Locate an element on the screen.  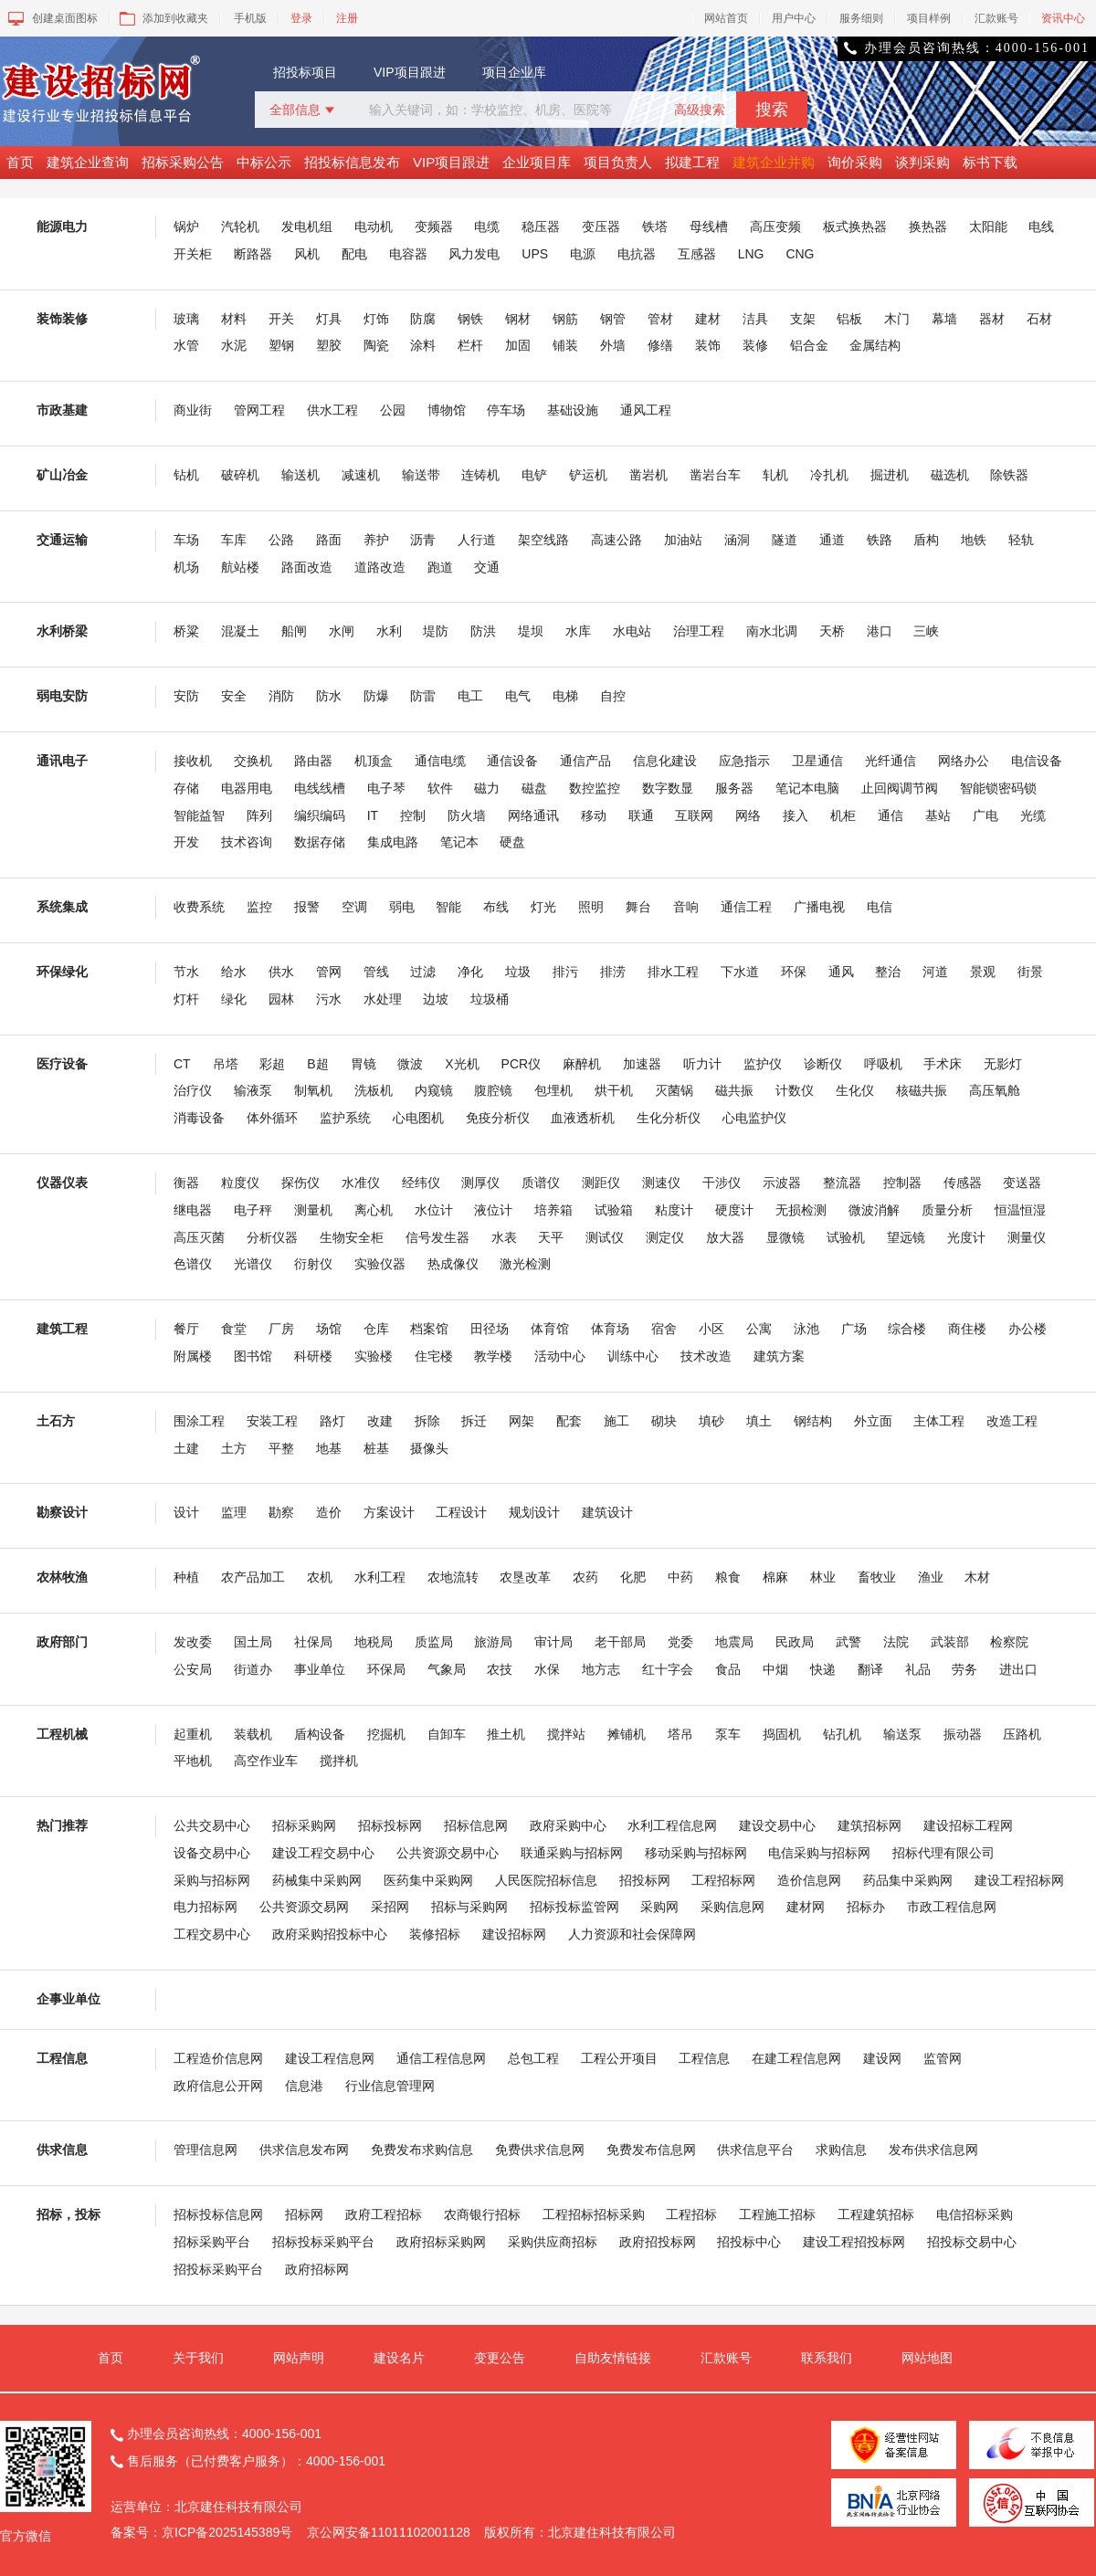
搅拌站 is located at coordinates (566, 1734).